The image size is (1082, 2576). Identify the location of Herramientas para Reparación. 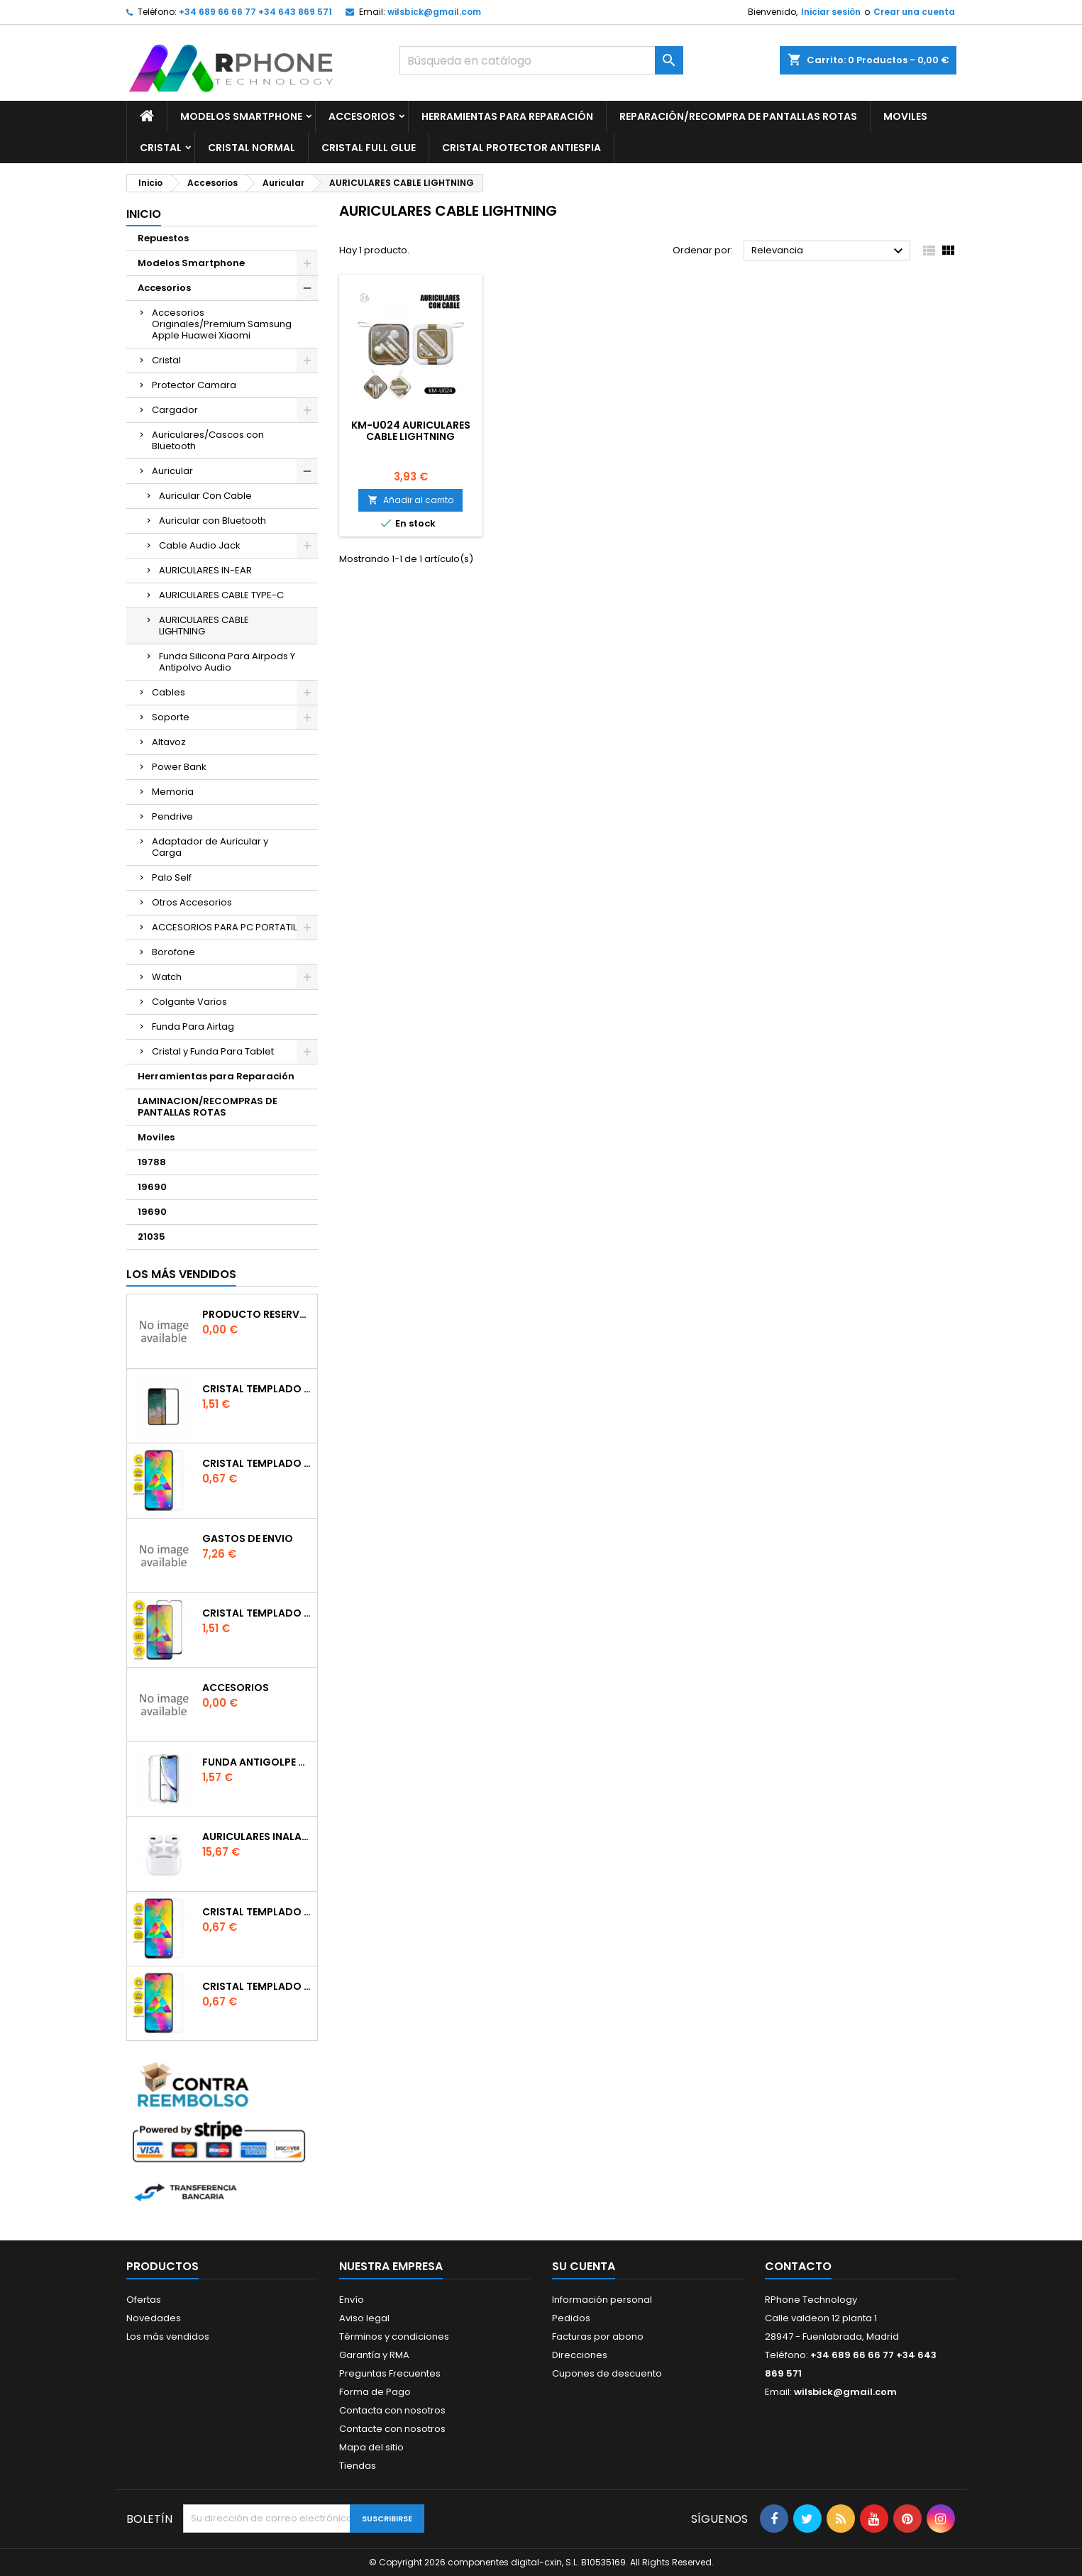
(507, 116).